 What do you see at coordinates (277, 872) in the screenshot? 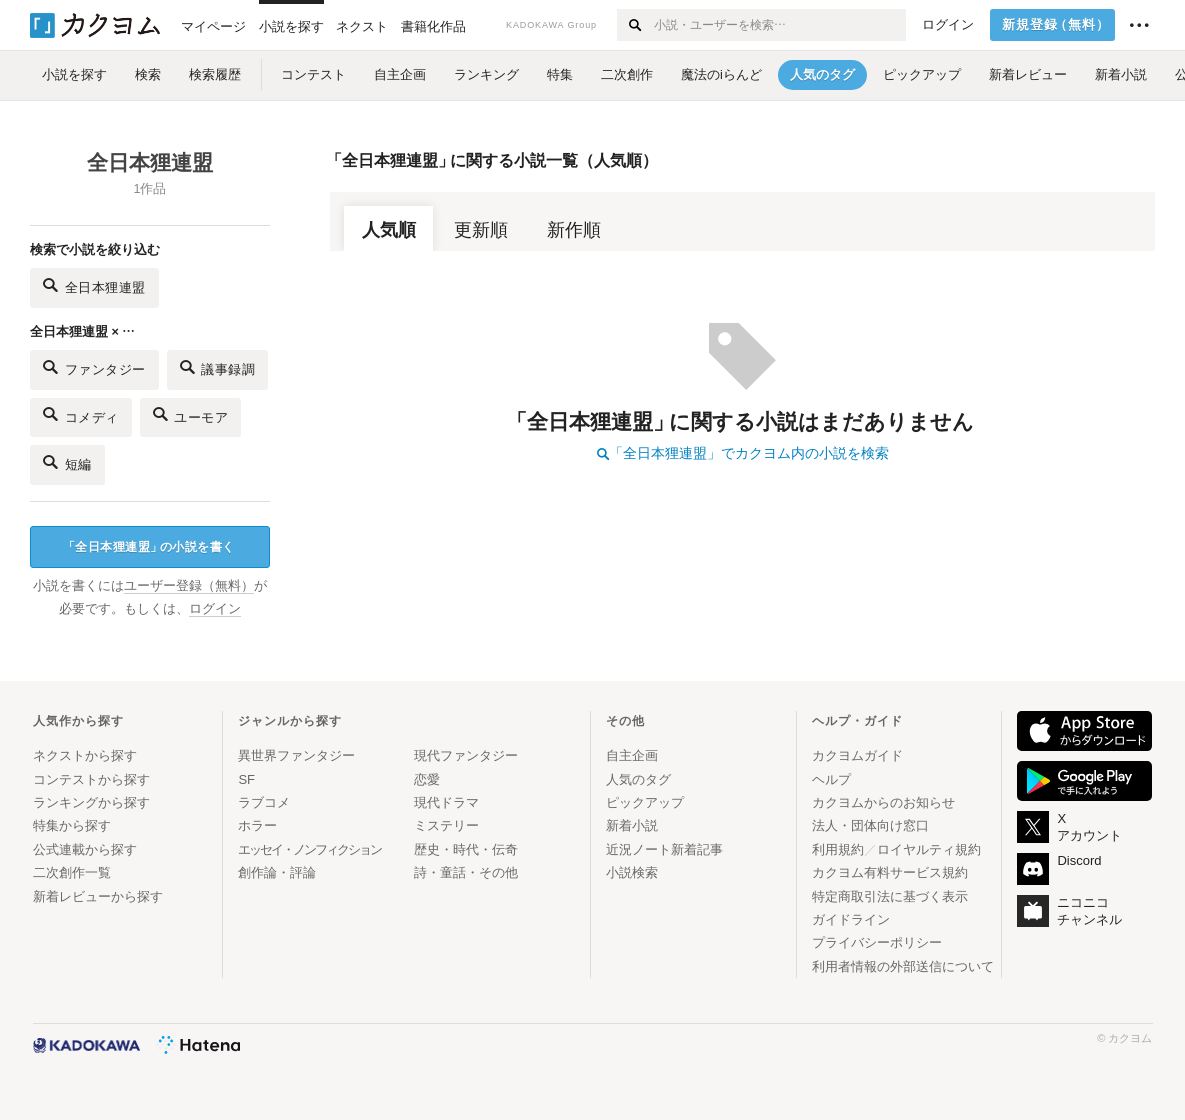
I see `創作論・評論` at bounding box center [277, 872].